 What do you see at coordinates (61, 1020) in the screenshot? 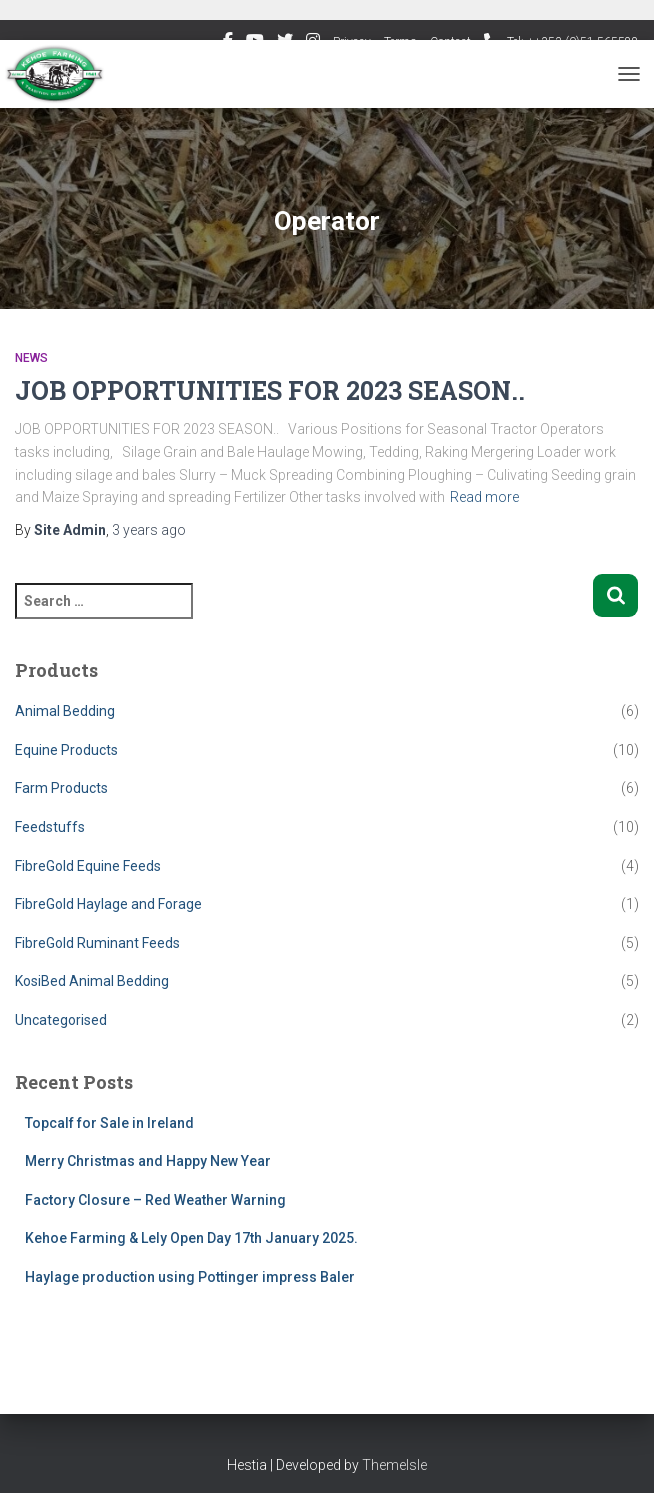
I see `Uncategorised` at bounding box center [61, 1020].